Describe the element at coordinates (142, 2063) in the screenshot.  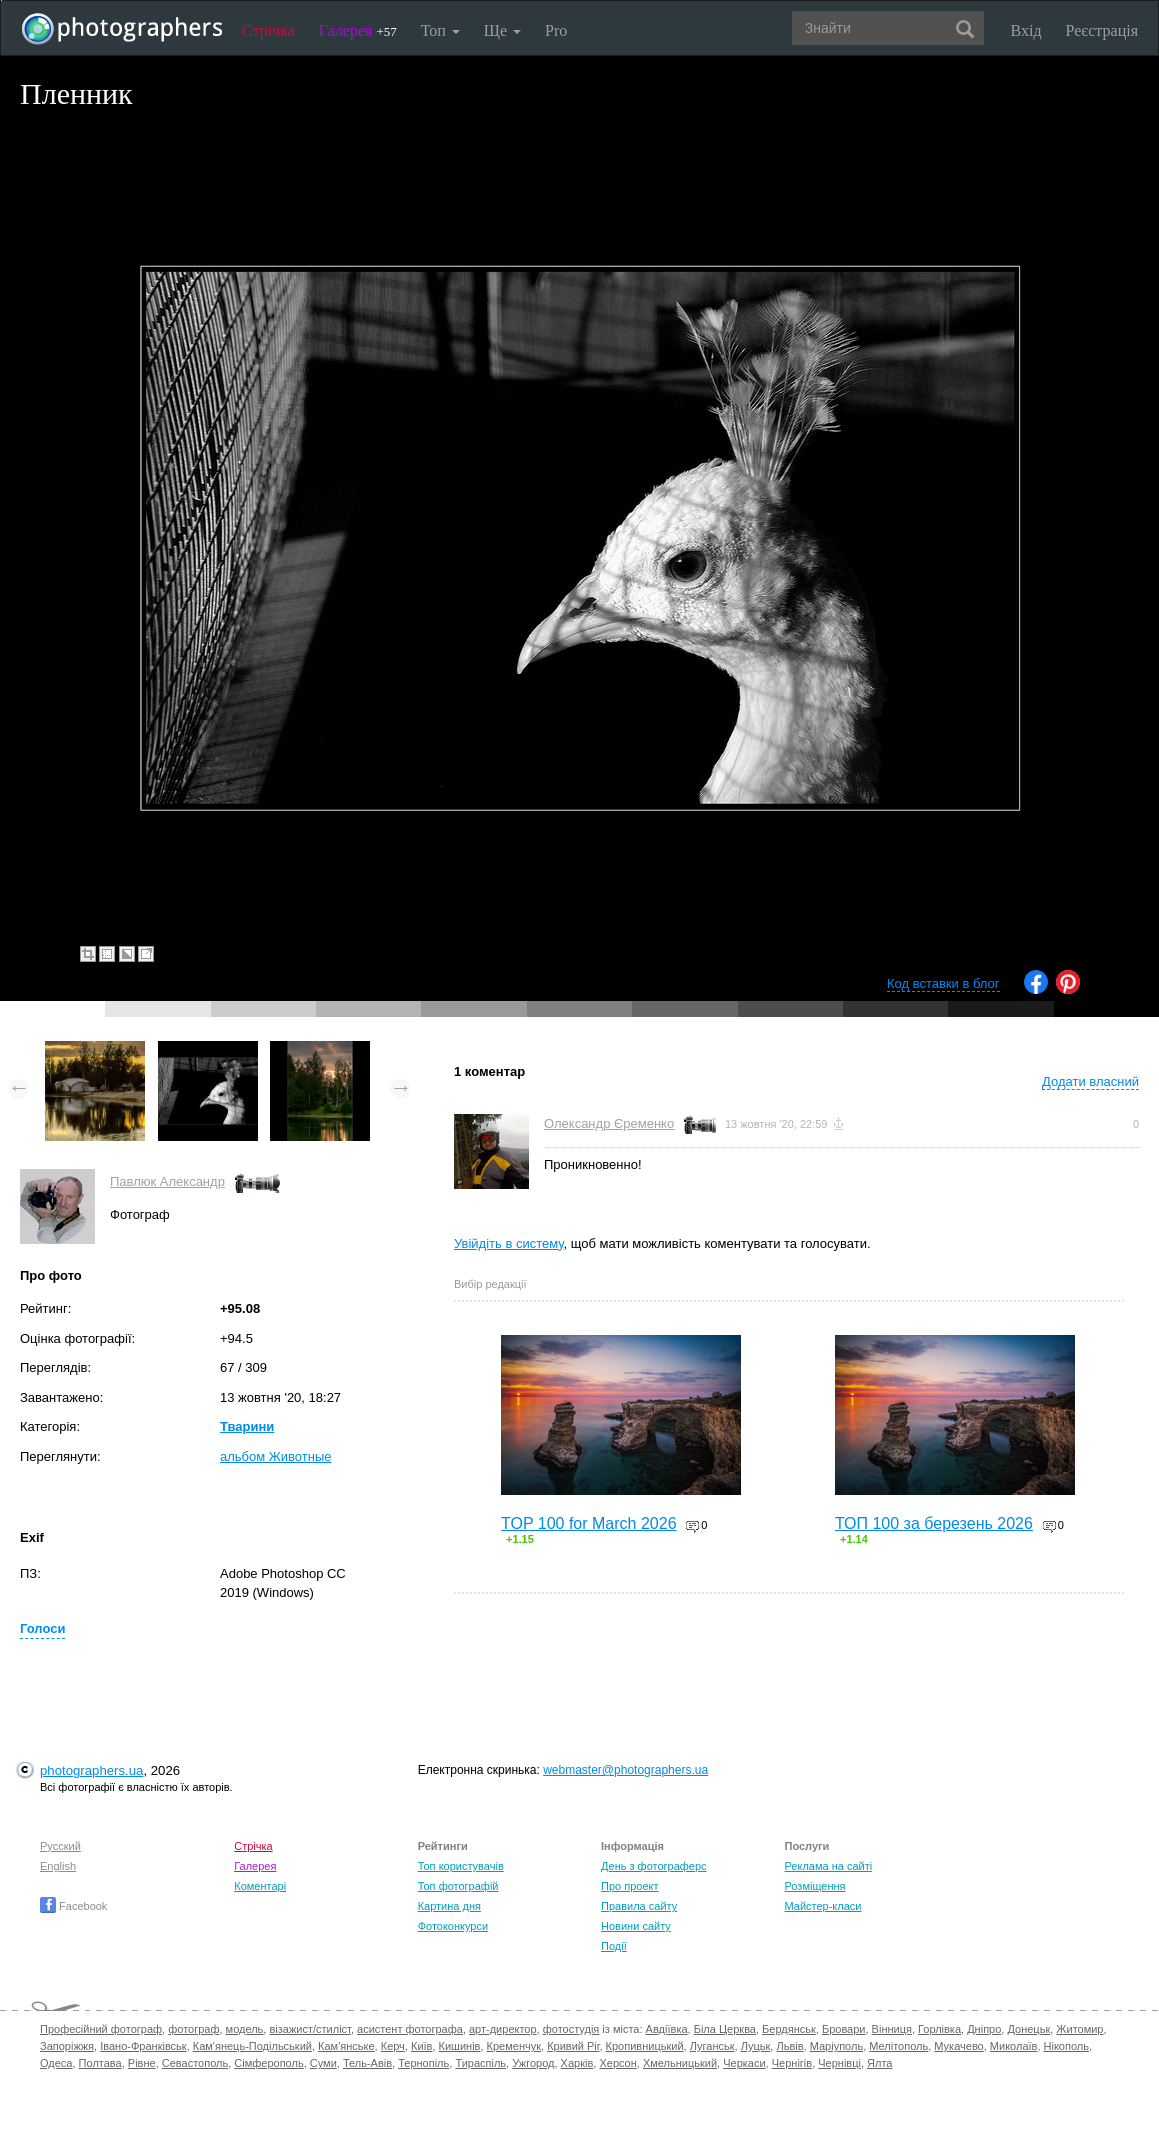
I see `Рівне` at that location.